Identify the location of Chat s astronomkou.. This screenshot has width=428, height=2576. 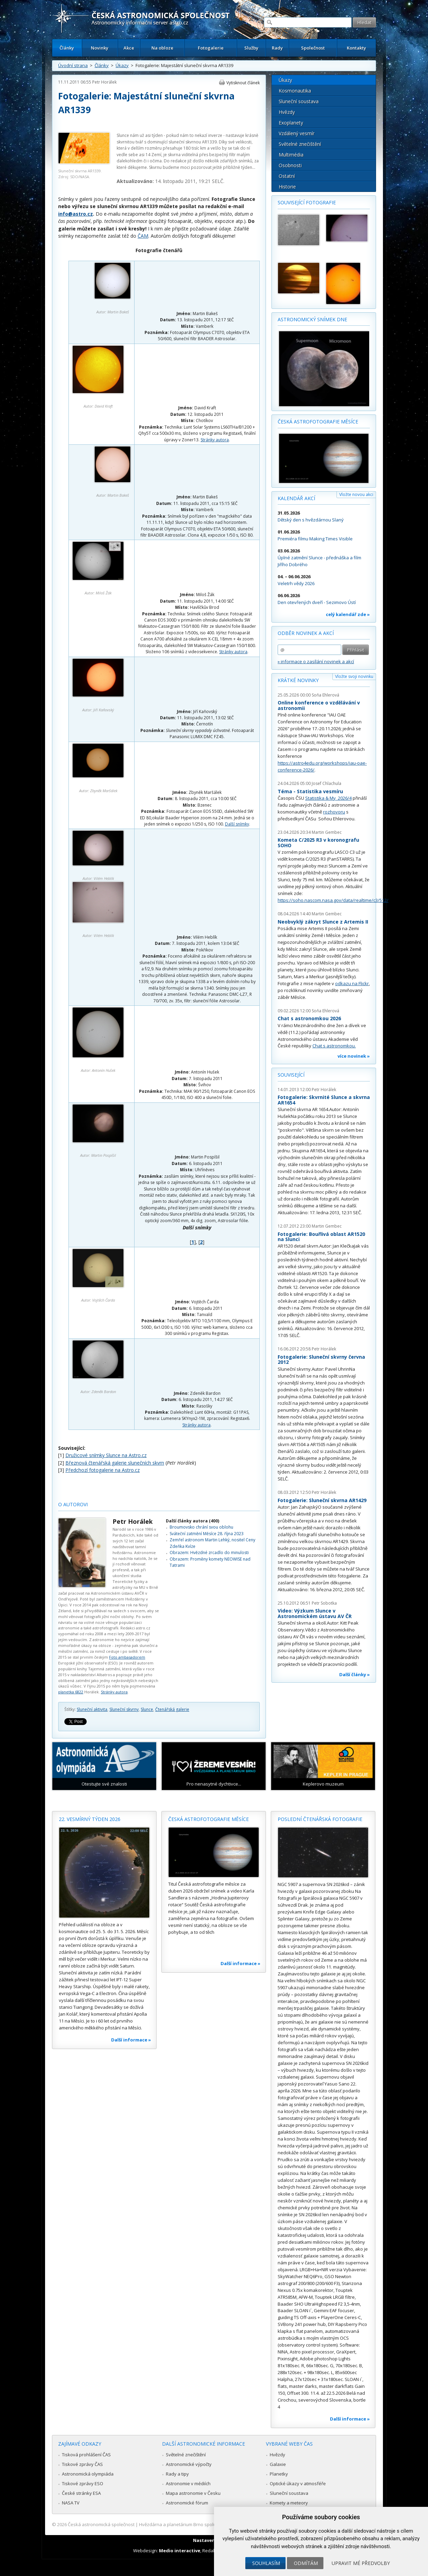
(334, 1046).